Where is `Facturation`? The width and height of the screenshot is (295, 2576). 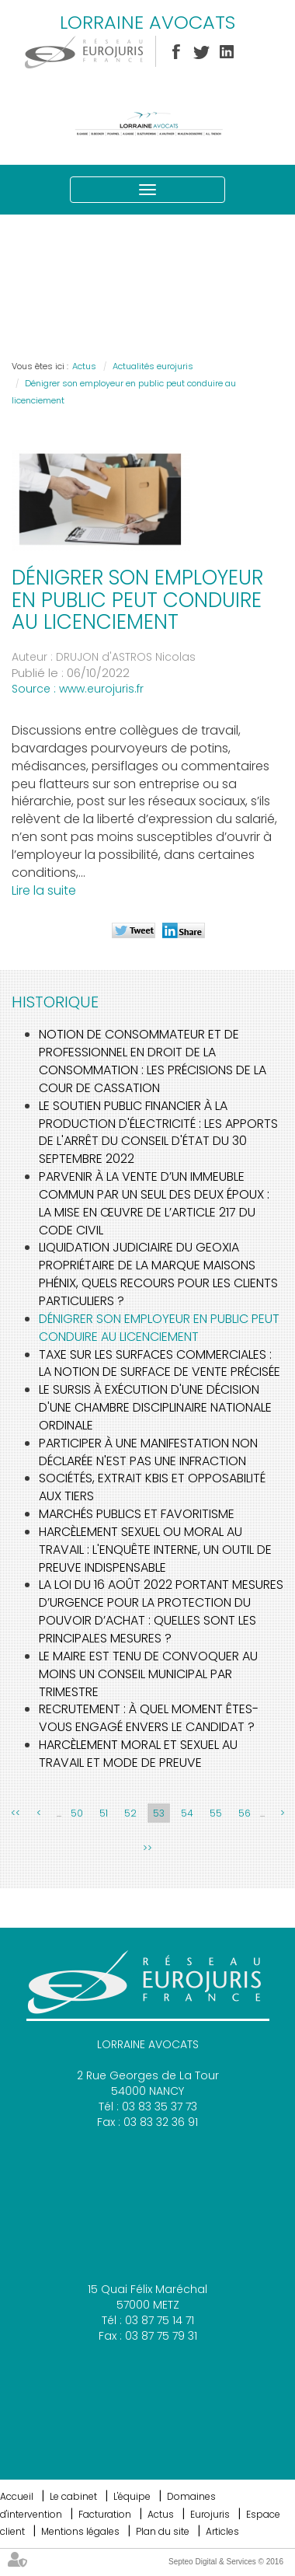
Facturation is located at coordinates (104, 2514).